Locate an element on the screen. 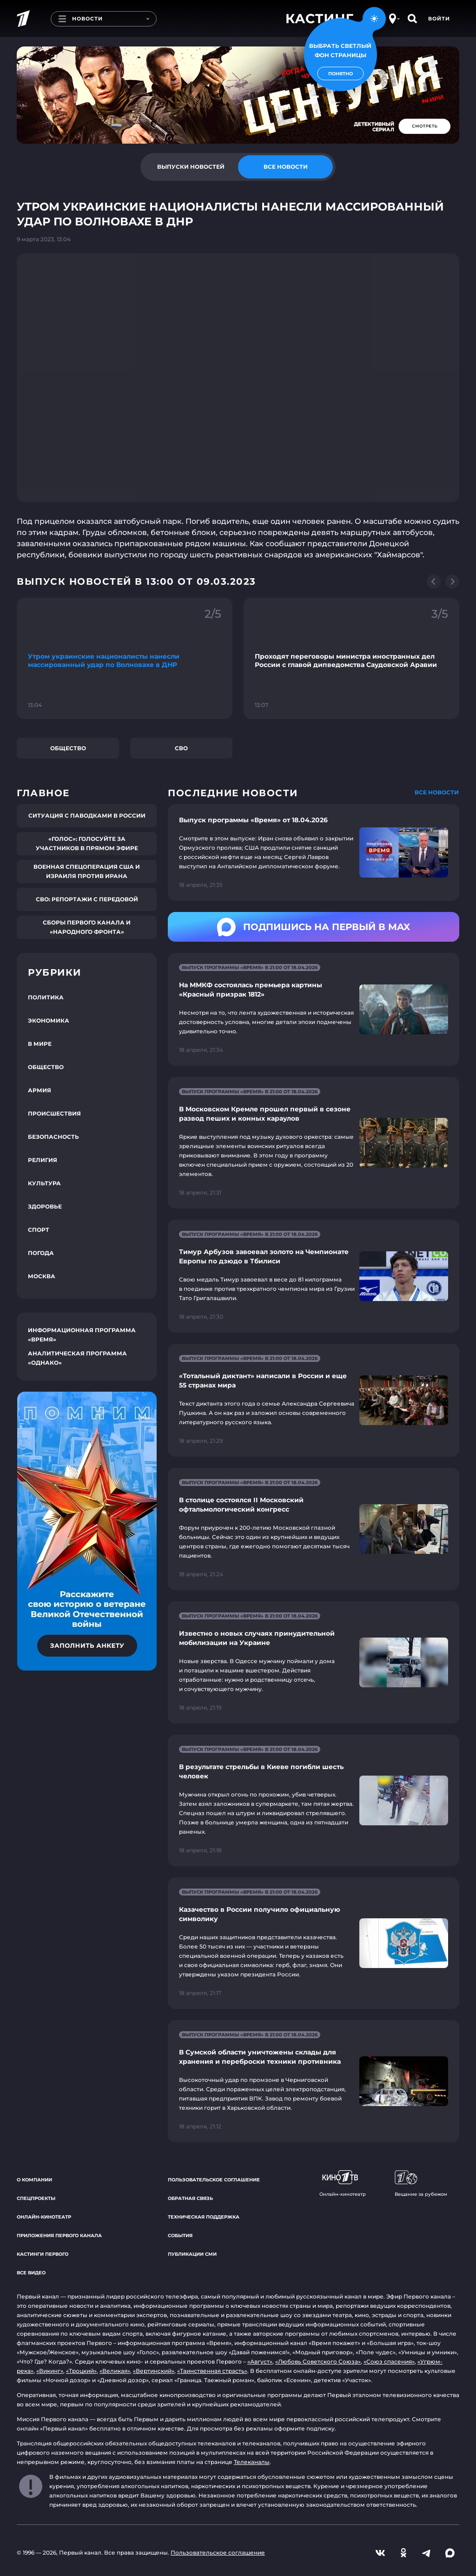  «Великая» is located at coordinates (114, 2370).